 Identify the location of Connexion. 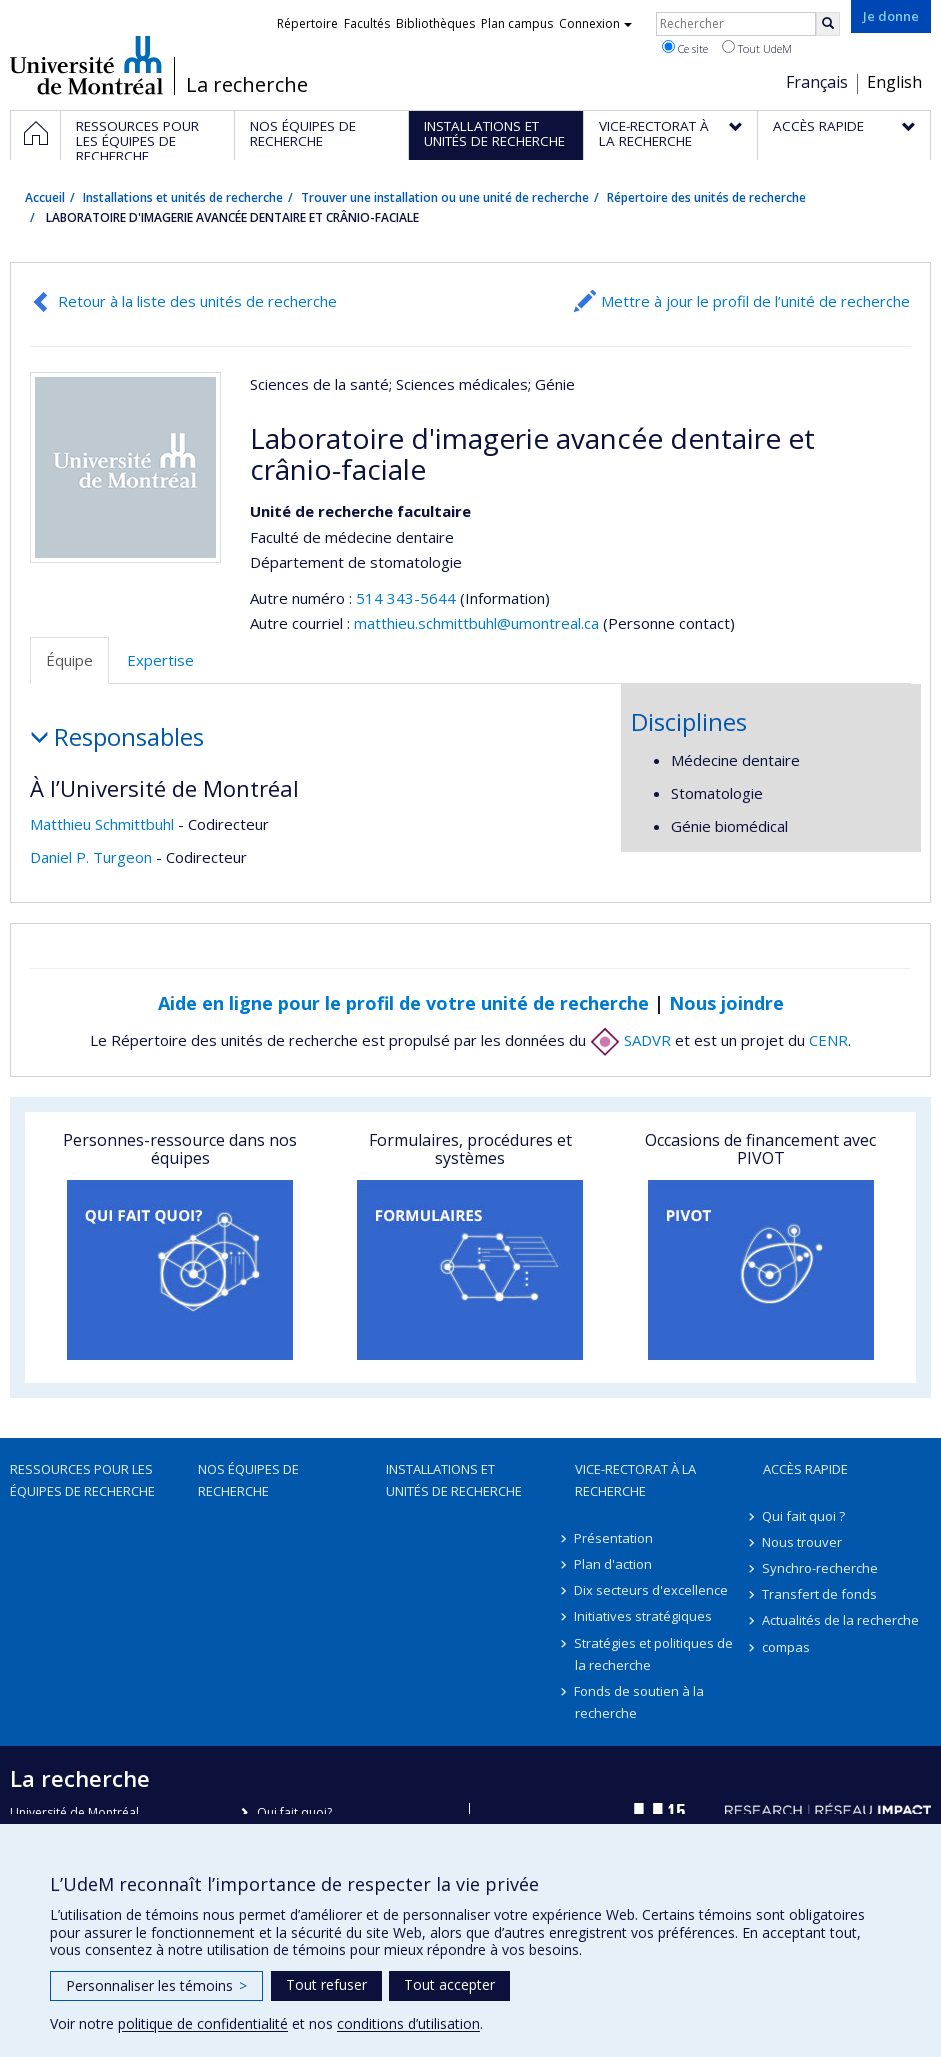
(595, 23).